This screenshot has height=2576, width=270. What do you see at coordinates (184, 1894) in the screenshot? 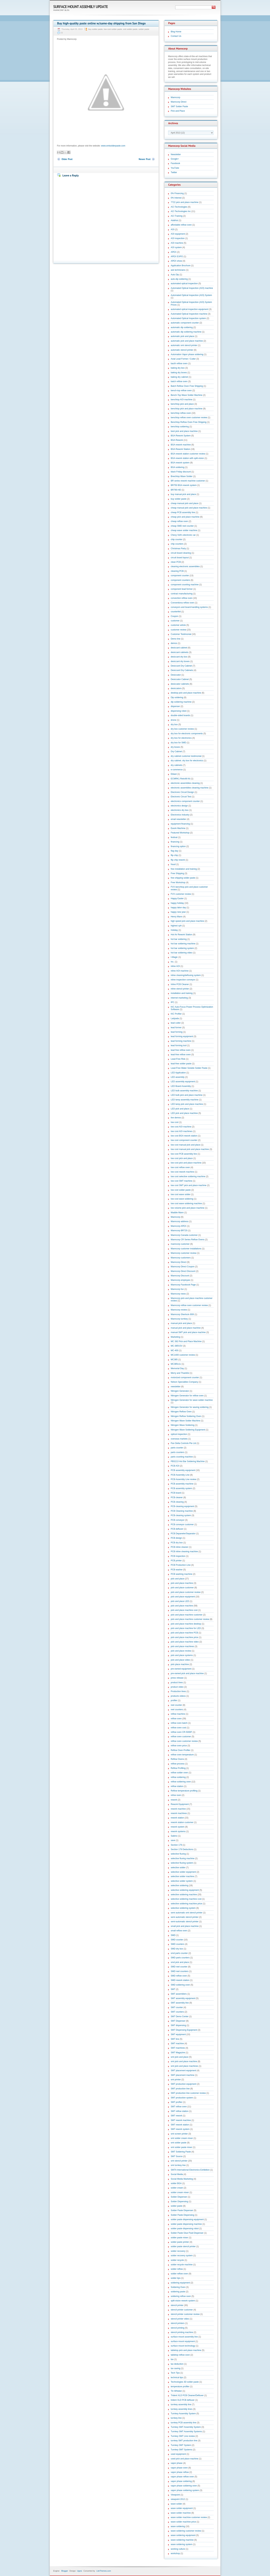
I see `selective soldering machine` at bounding box center [184, 1894].